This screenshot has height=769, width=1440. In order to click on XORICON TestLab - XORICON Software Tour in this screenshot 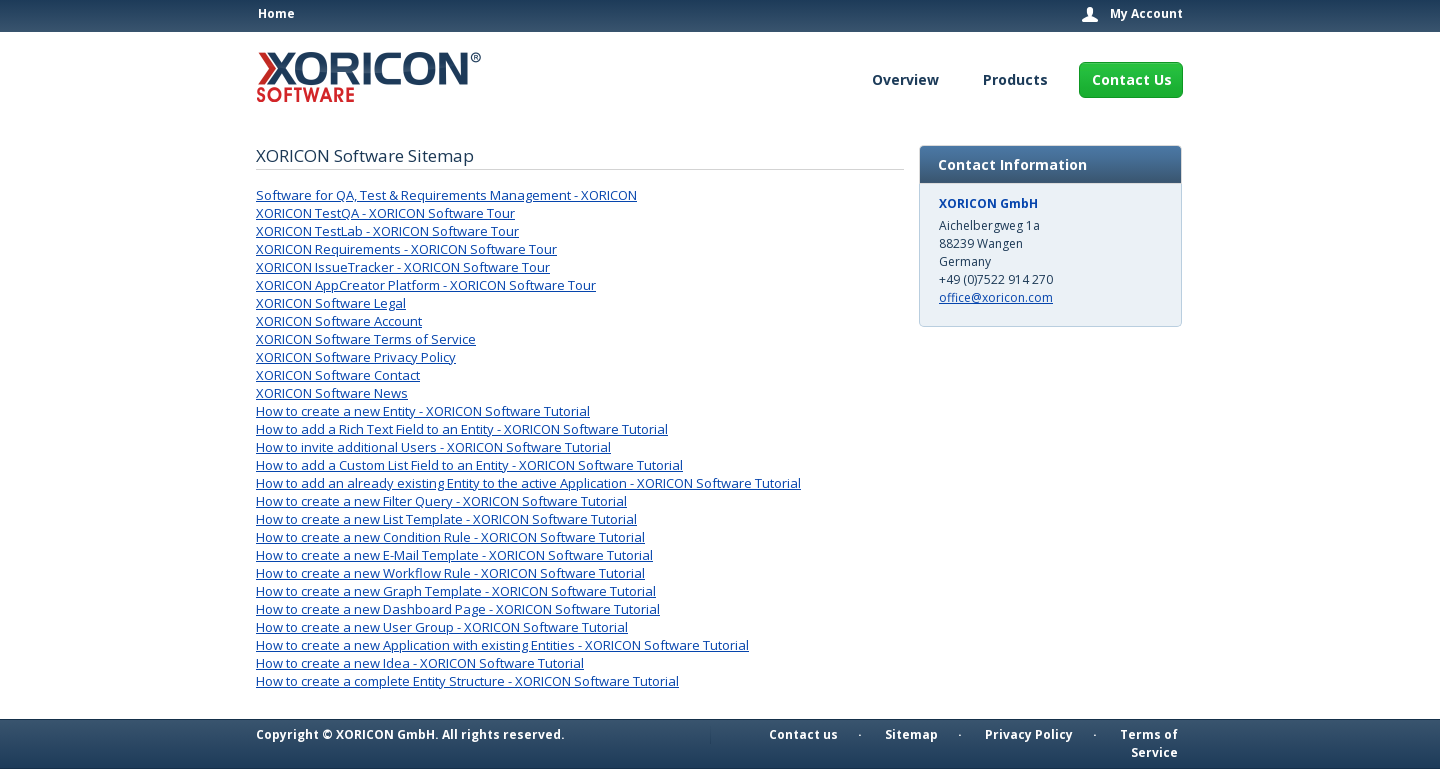, I will do `click(387, 231)`.